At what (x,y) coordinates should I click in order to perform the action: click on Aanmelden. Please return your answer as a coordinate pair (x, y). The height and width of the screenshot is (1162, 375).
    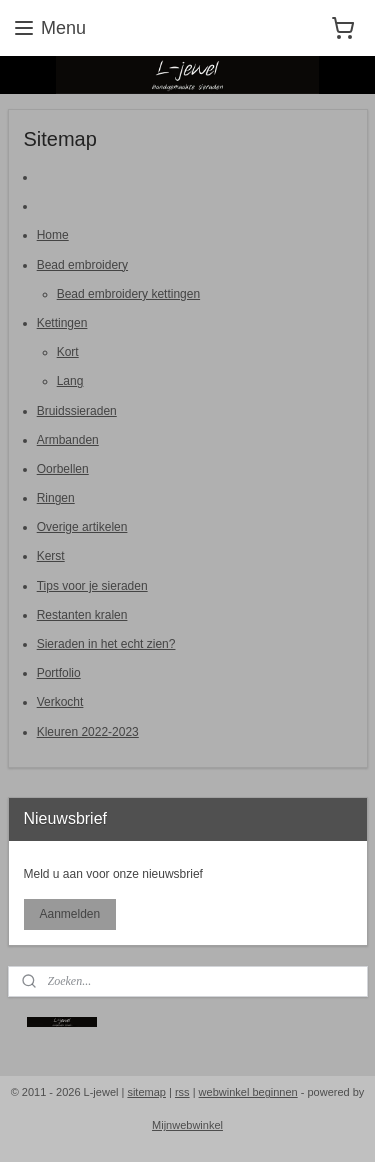
    Looking at the image, I should click on (69, 914).